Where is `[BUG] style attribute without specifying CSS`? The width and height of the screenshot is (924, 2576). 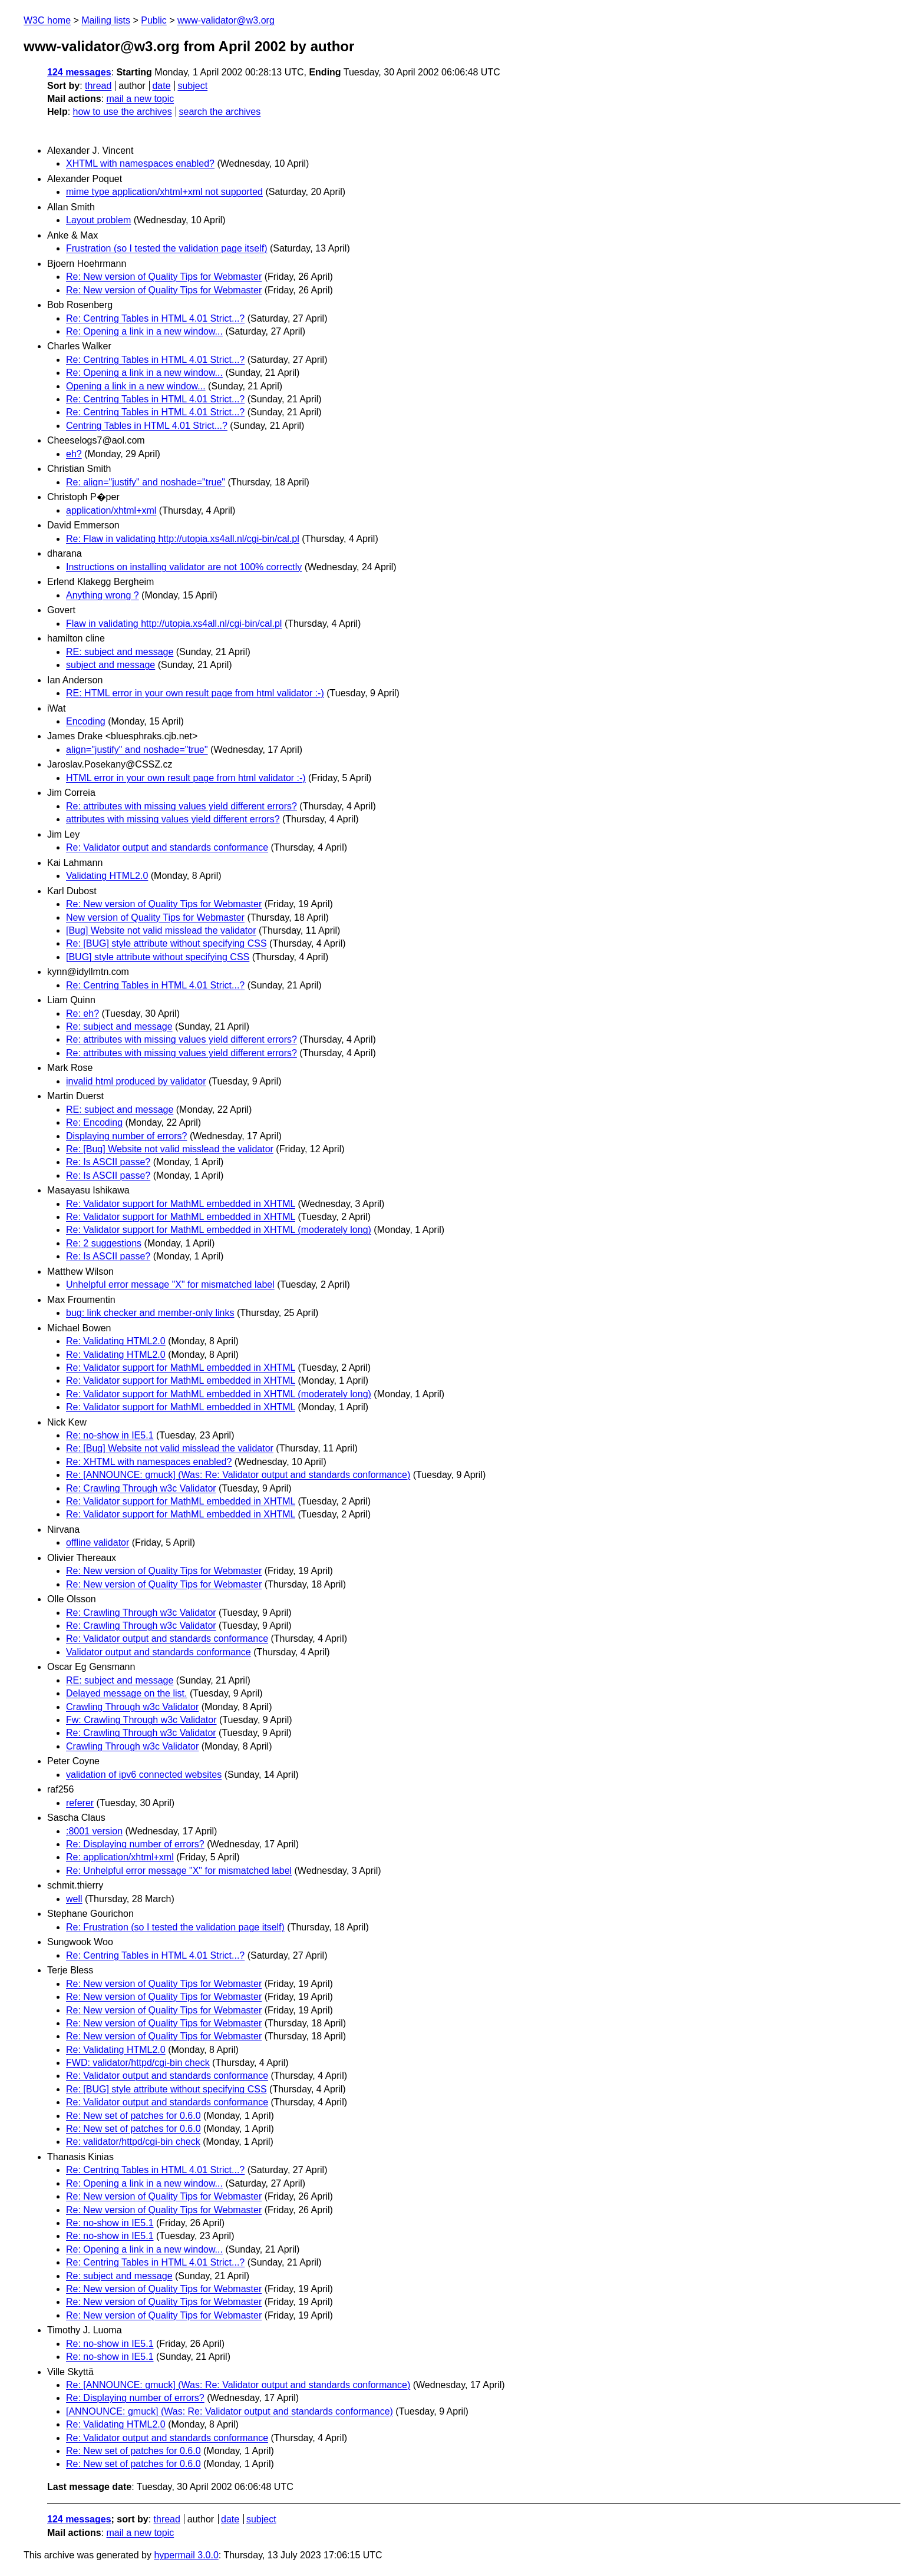 [BUG] style attribute without specifying CSS is located at coordinates (157, 957).